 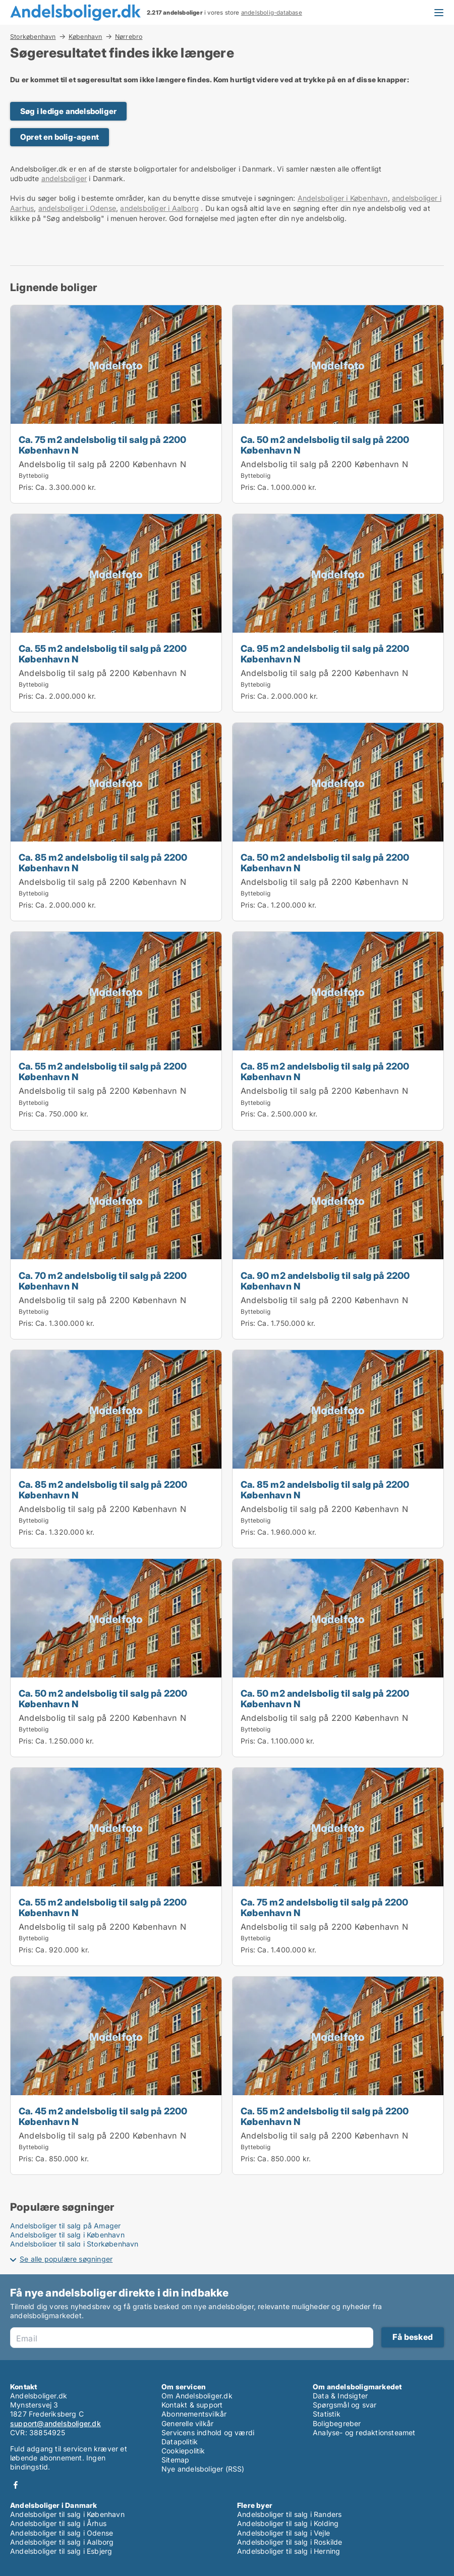 I want to click on Servicens indhold og værdi, so click(x=207, y=2432).